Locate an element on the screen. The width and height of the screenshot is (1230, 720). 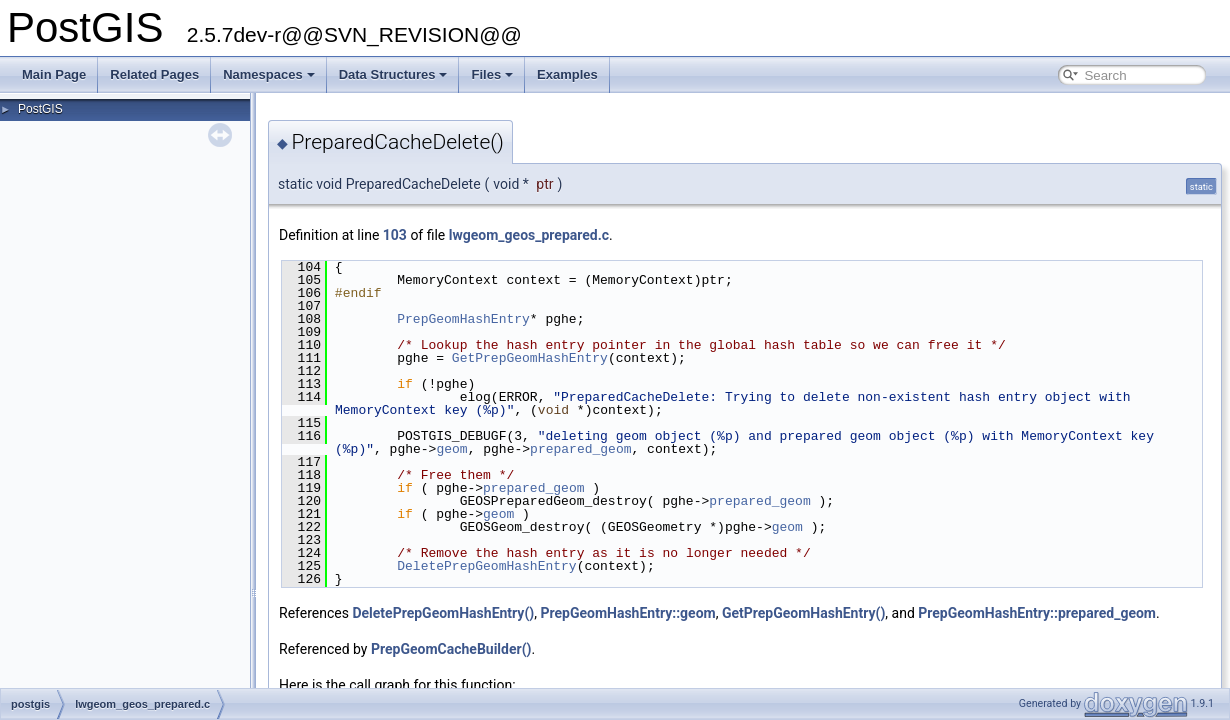
Namespaces is located at coordinates (269, 74).